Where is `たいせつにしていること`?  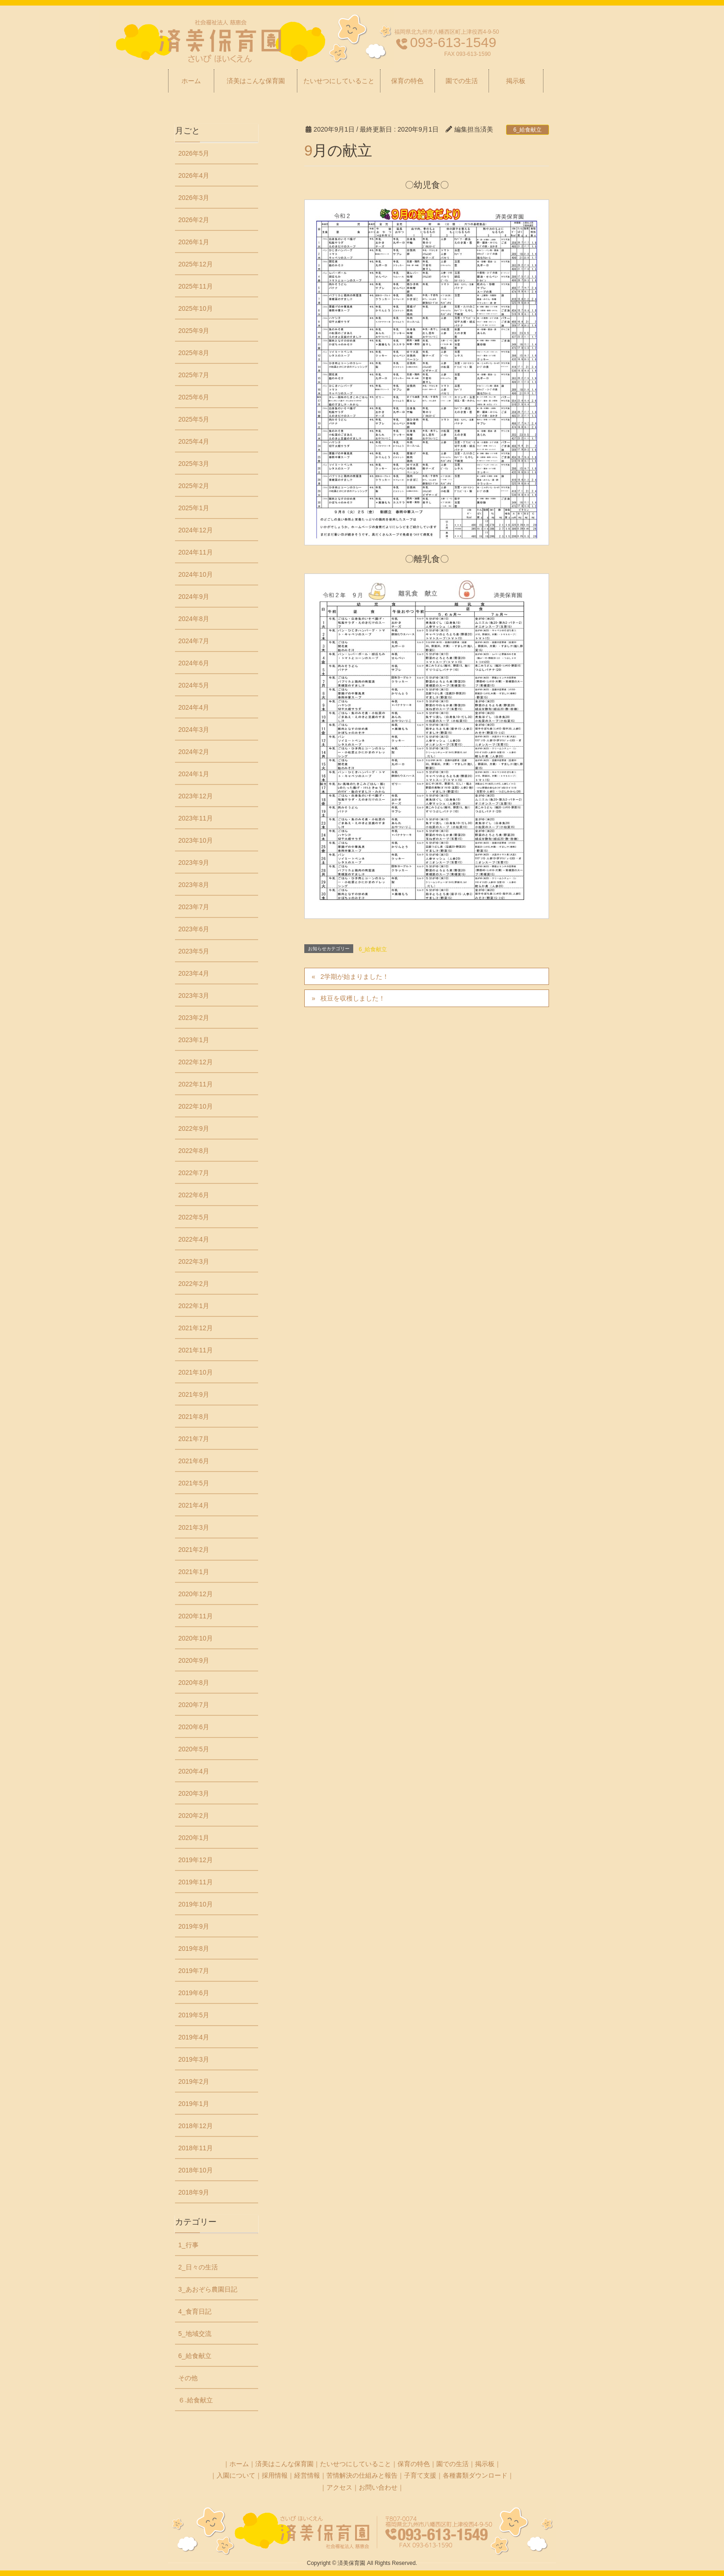 たいせつにしていること is located at coordinates (355, 2463).